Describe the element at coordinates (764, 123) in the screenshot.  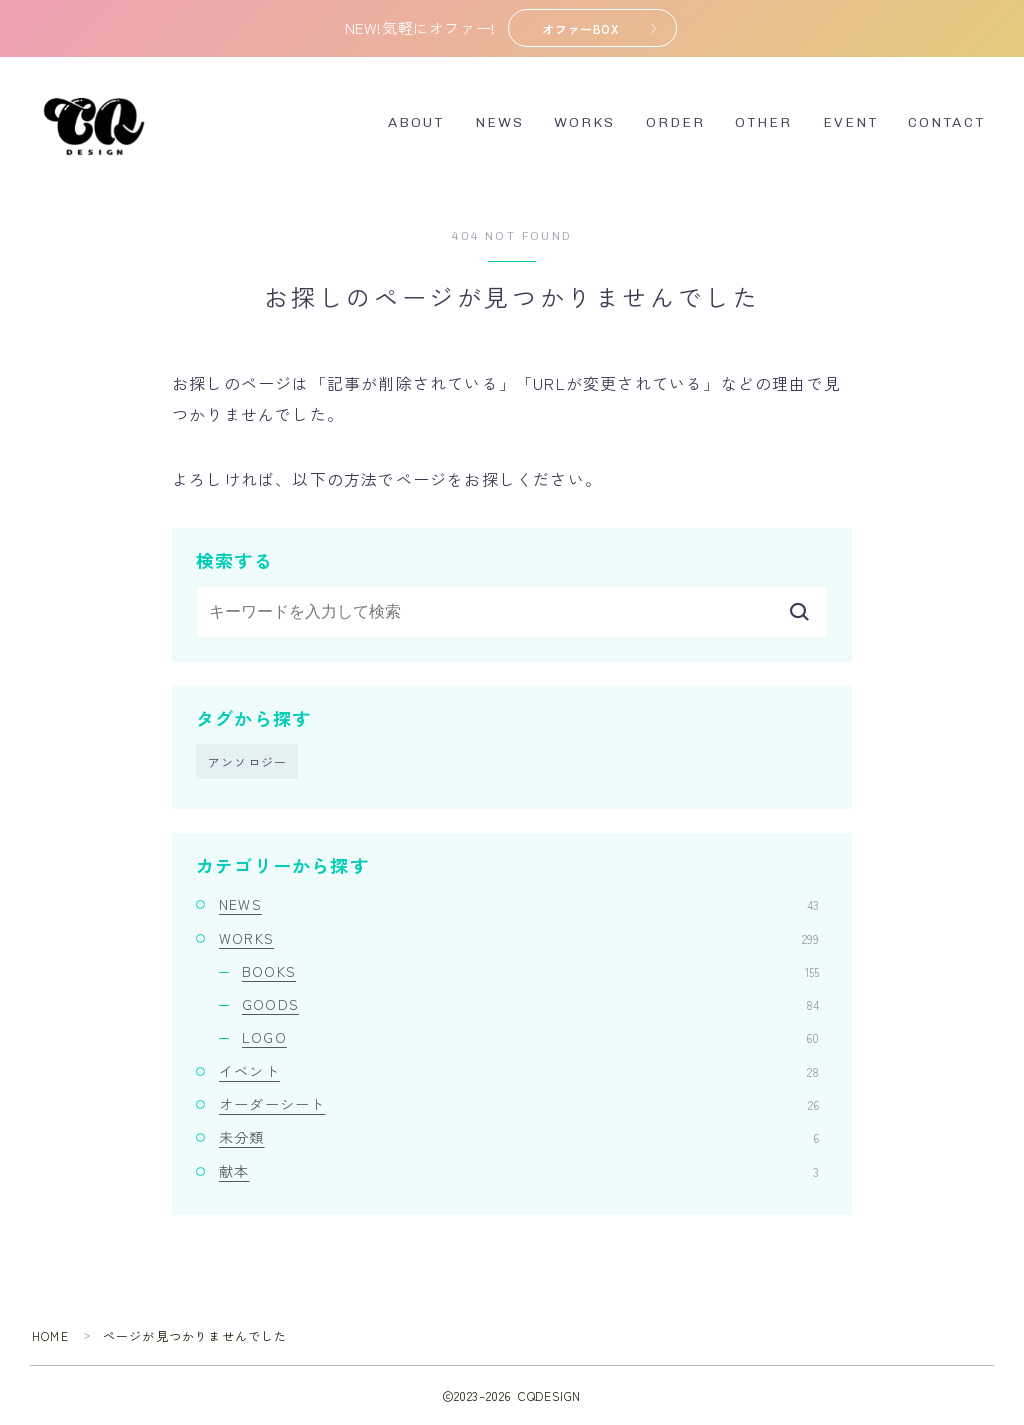
I see `OTHER` at that location.